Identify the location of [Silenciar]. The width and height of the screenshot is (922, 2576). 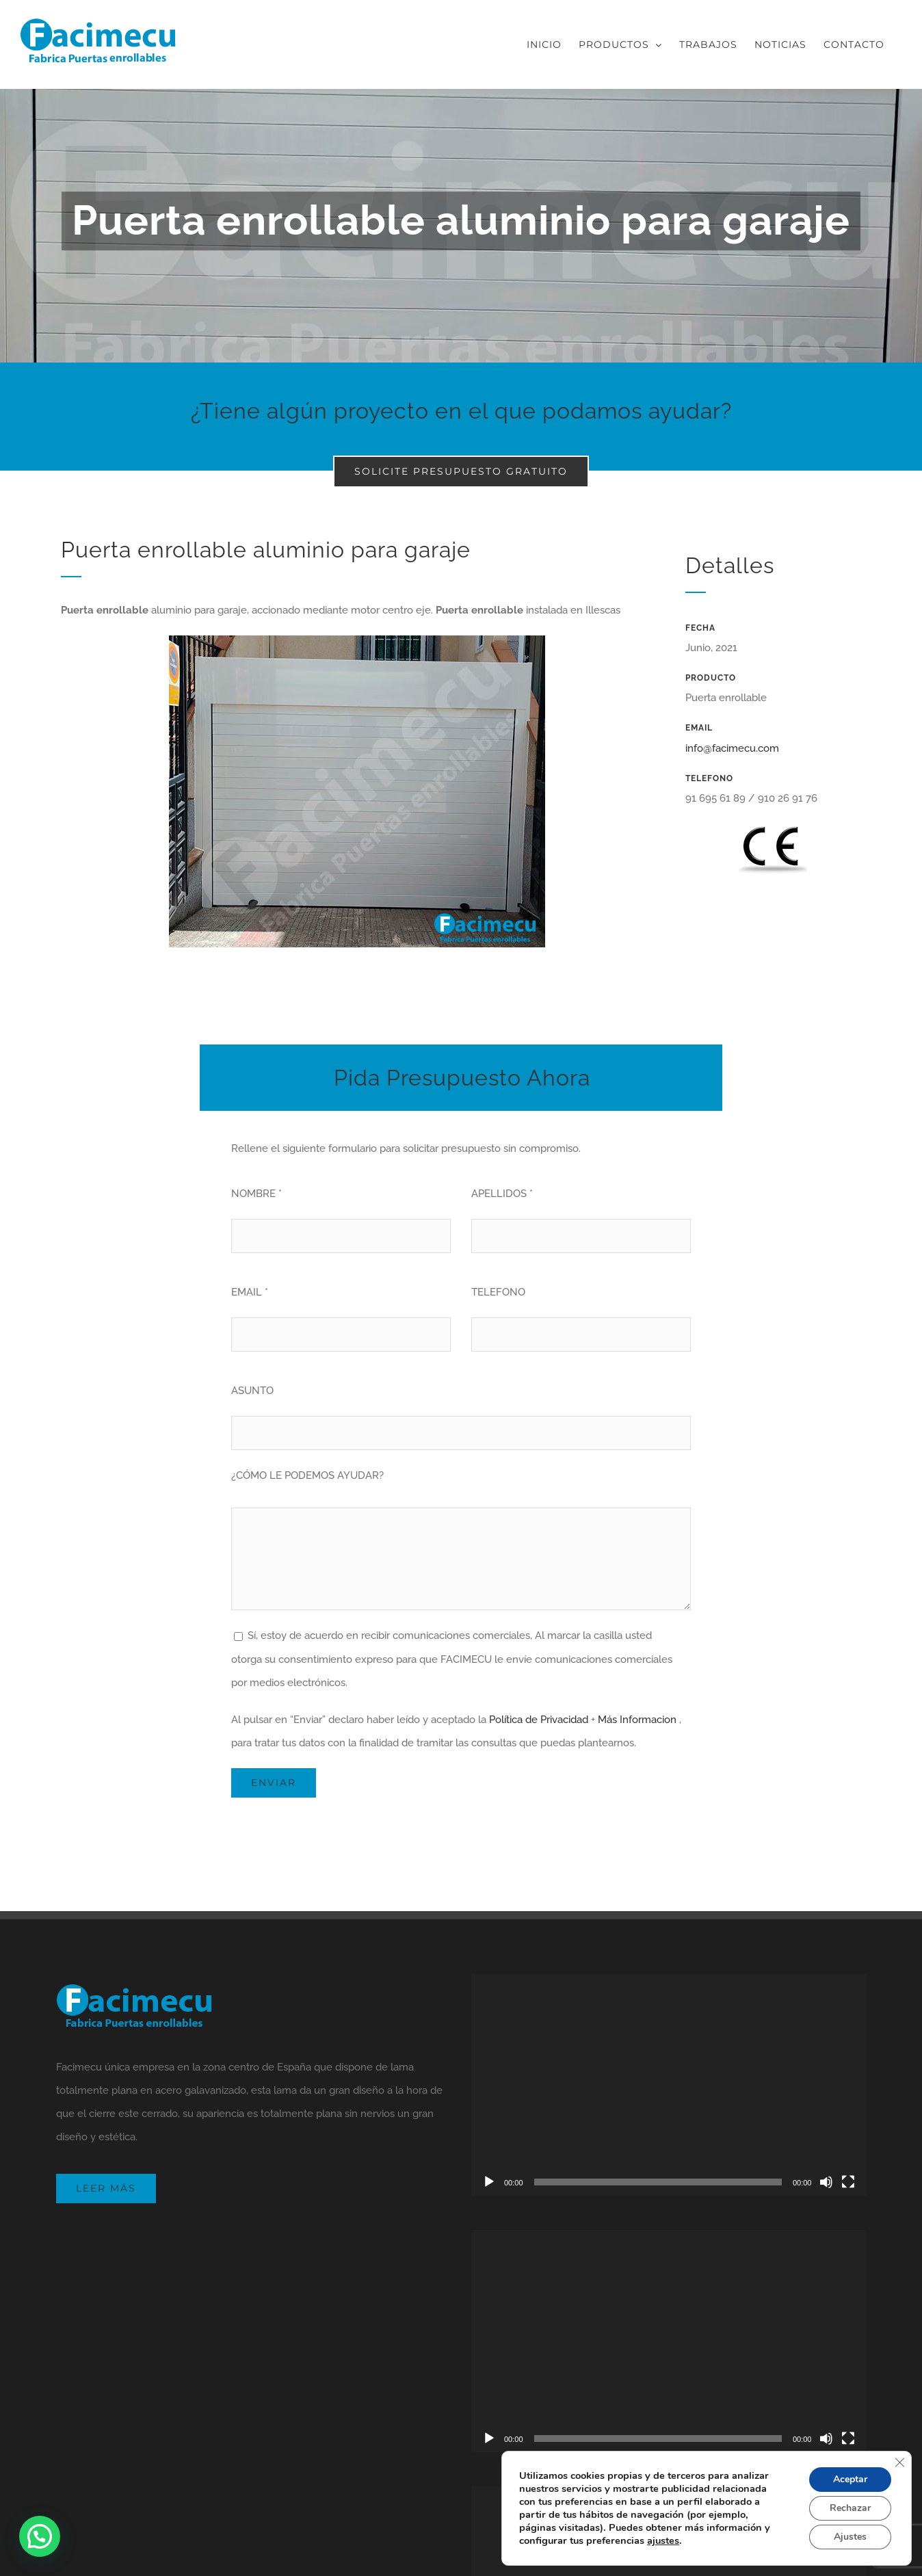
(826, 2182).